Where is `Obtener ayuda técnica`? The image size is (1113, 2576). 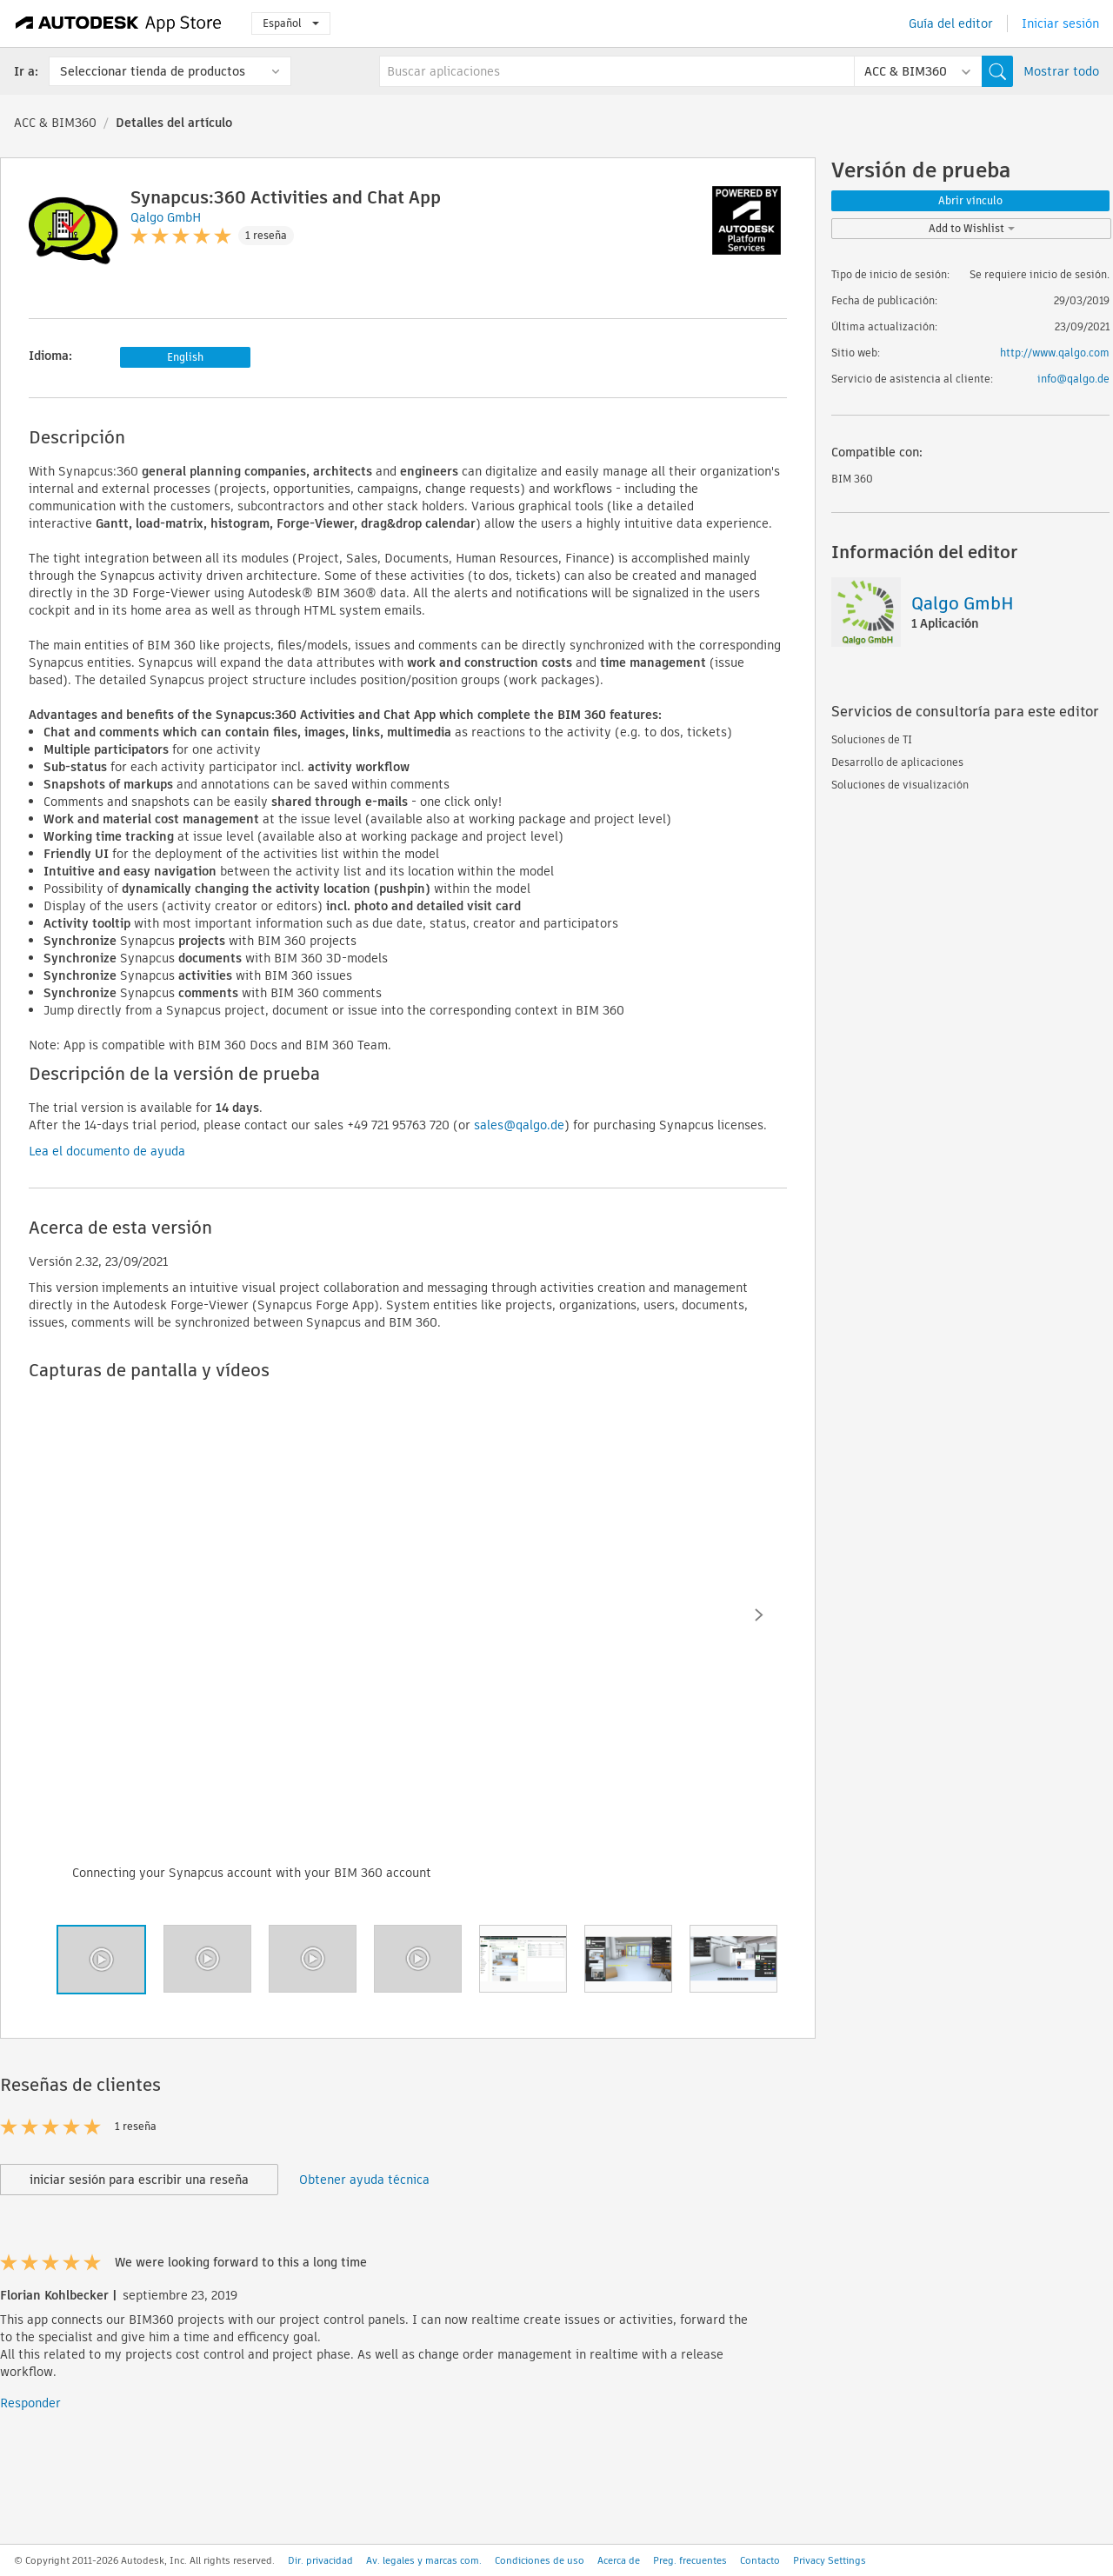
Obtener ayuda técnica is located at coordinates (364, 2179).